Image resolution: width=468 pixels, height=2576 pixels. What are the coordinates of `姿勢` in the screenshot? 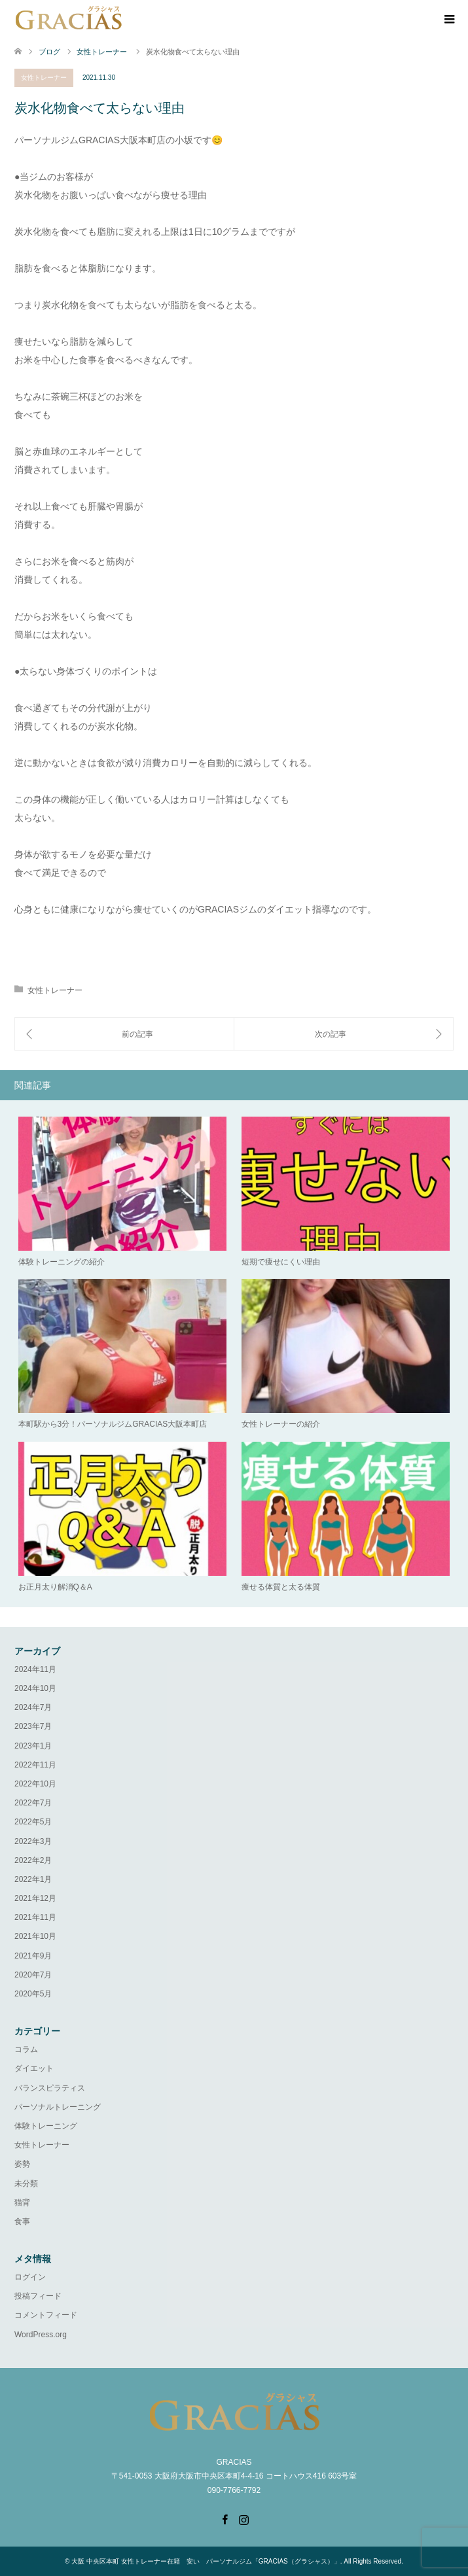 It's located at (22, 2163).